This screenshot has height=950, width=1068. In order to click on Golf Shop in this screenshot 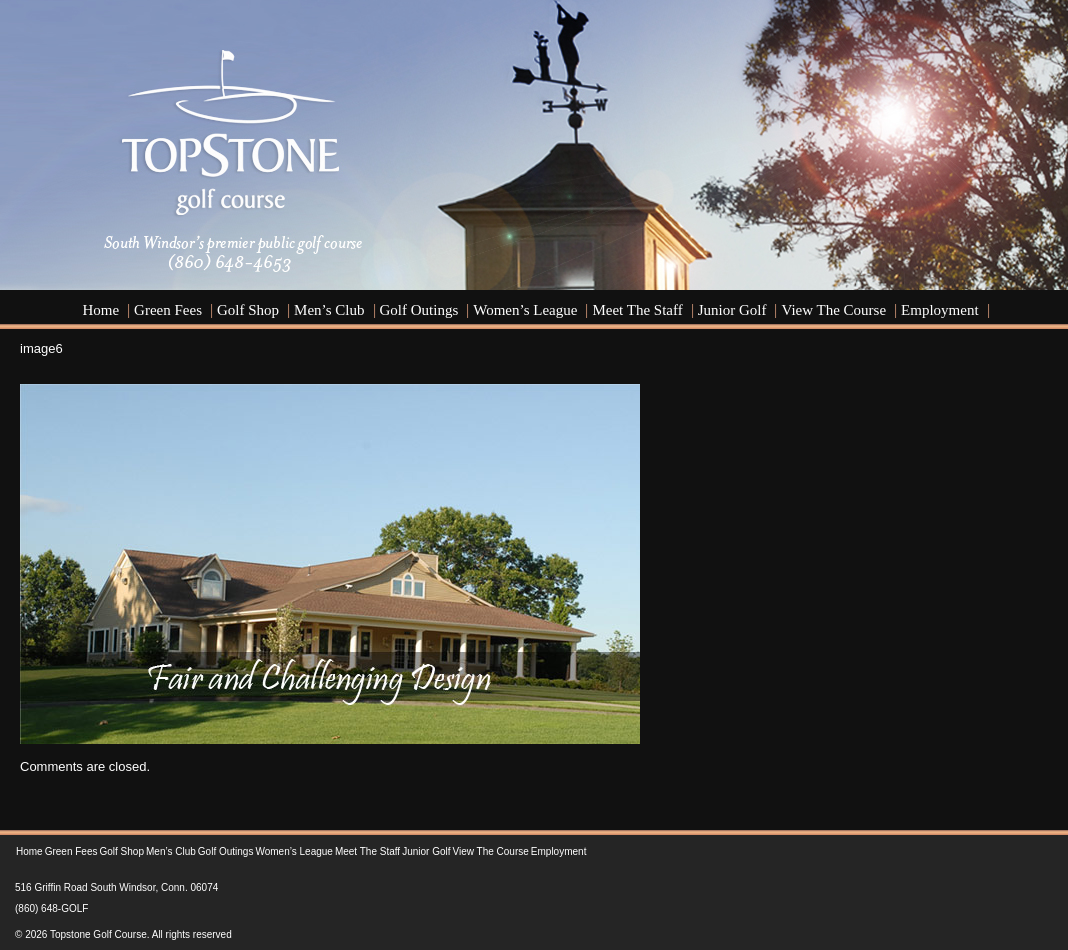, I will do `click(248, 310)`.